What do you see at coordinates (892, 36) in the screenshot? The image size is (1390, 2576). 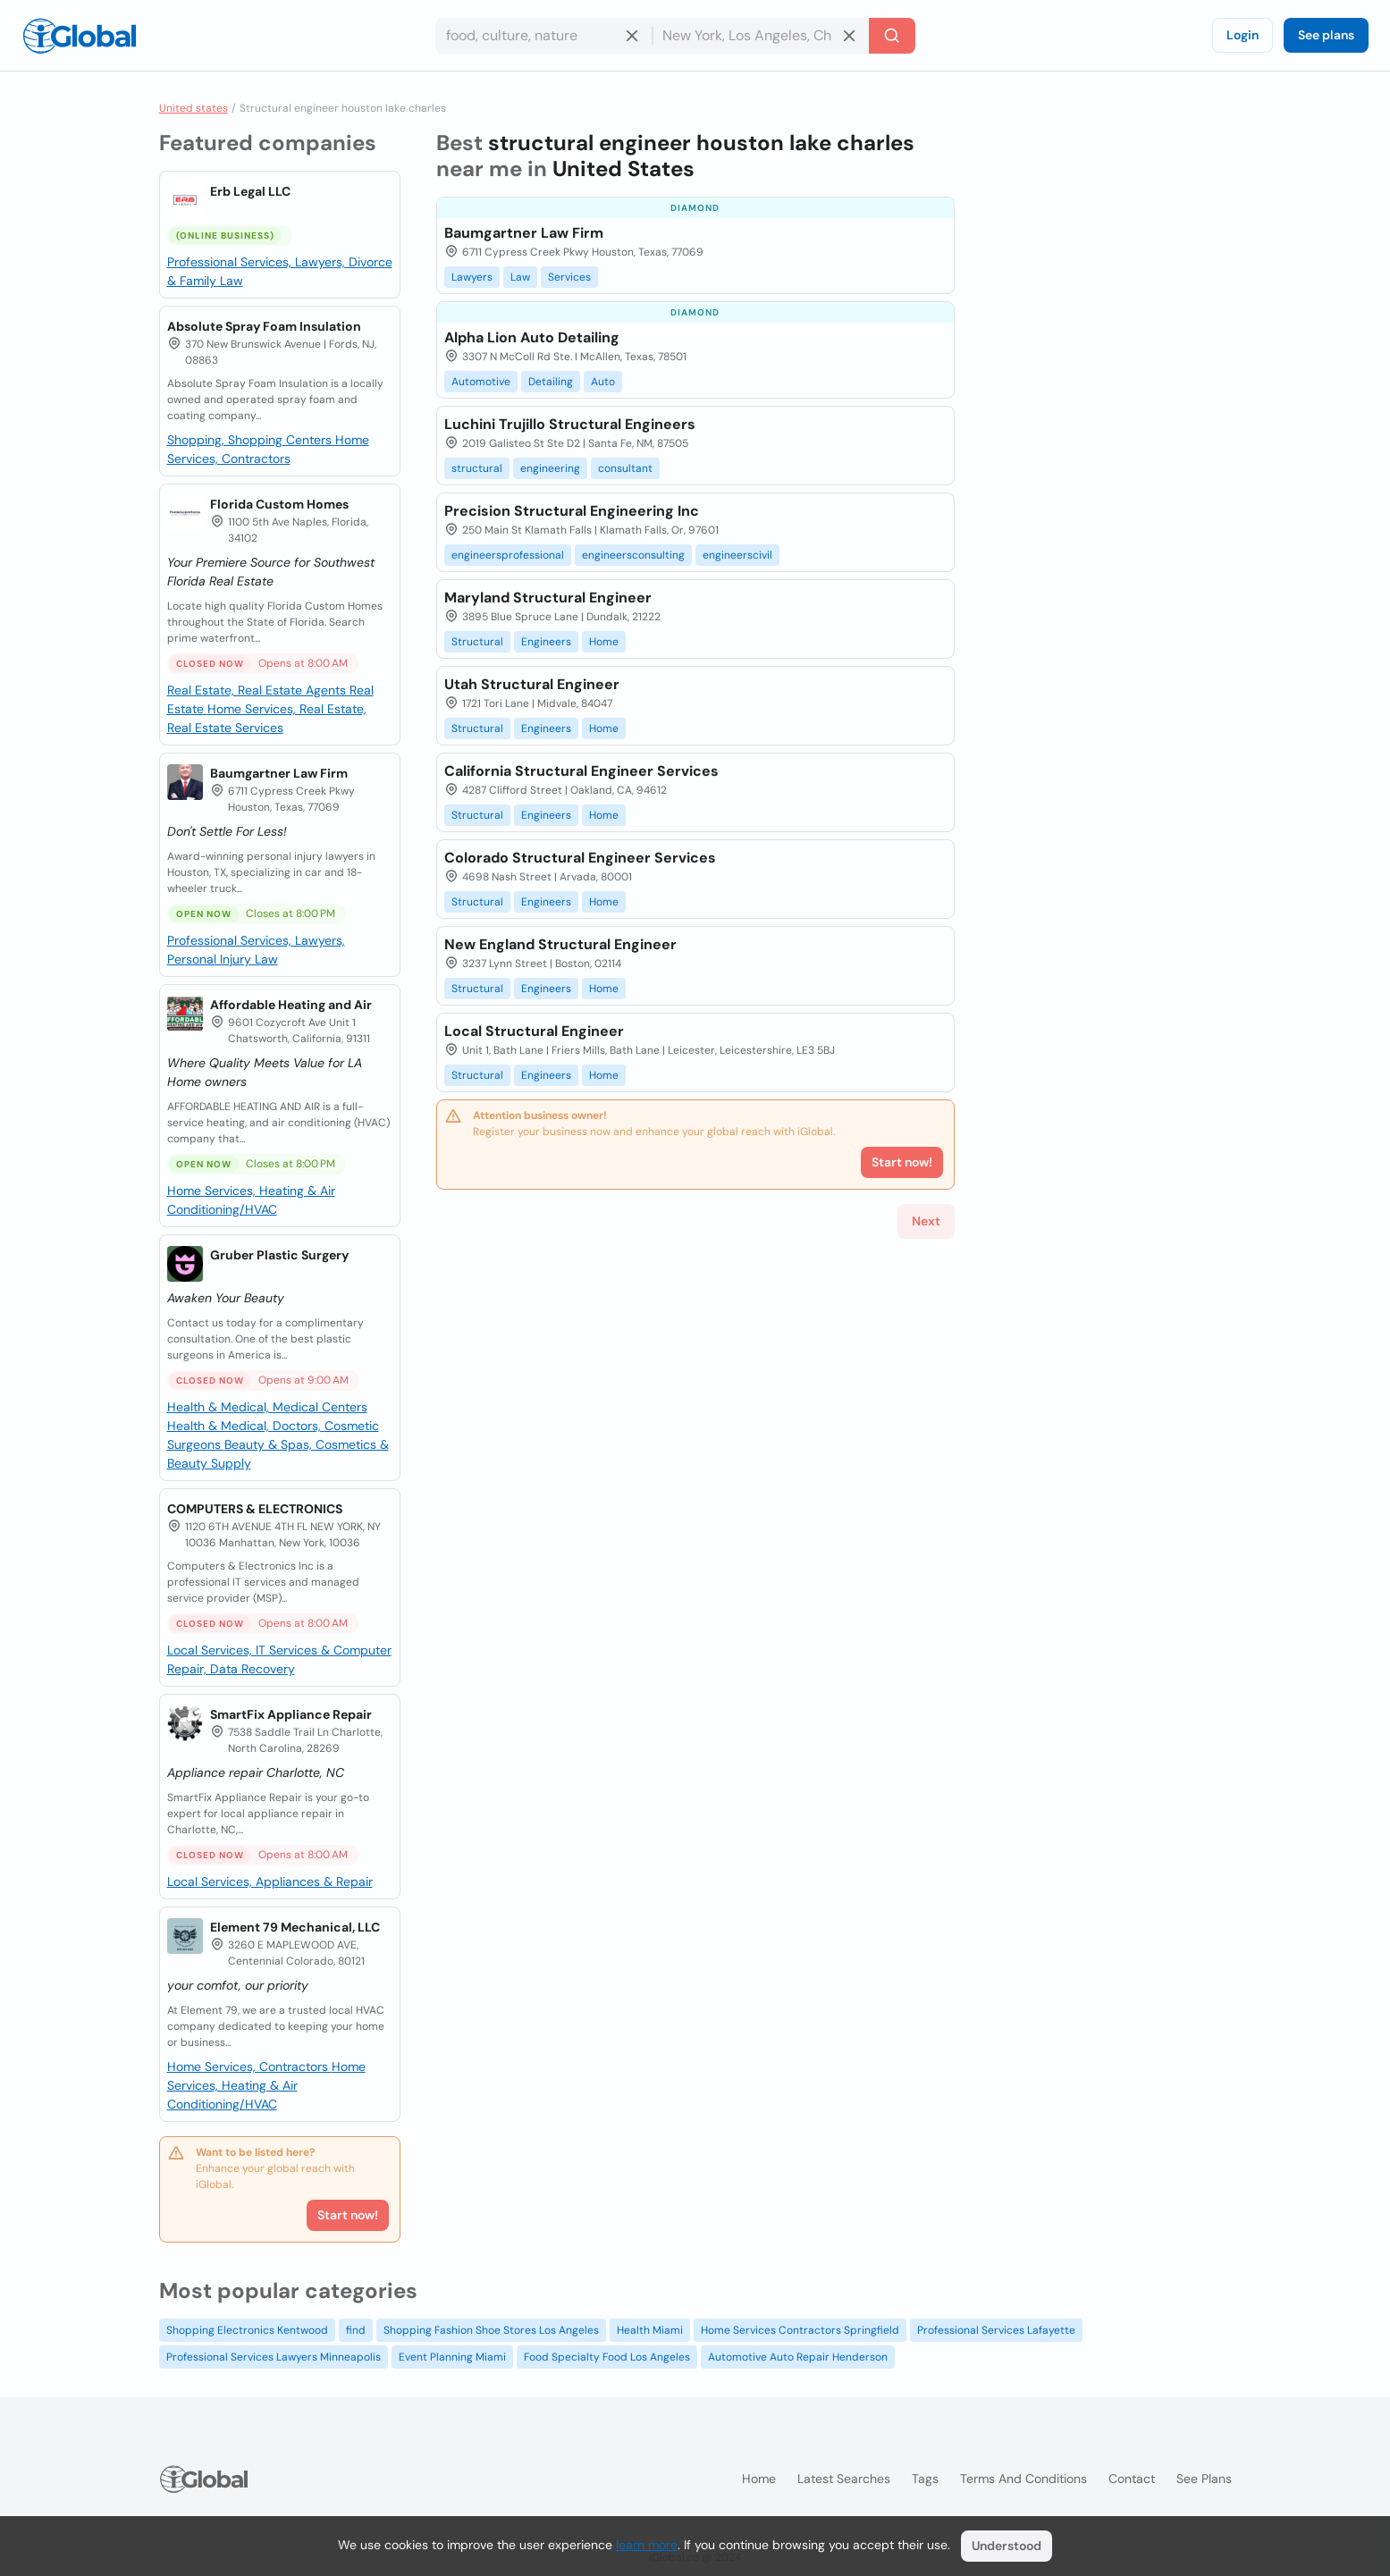 I see `[Search]` at bounding box center [892, 36].